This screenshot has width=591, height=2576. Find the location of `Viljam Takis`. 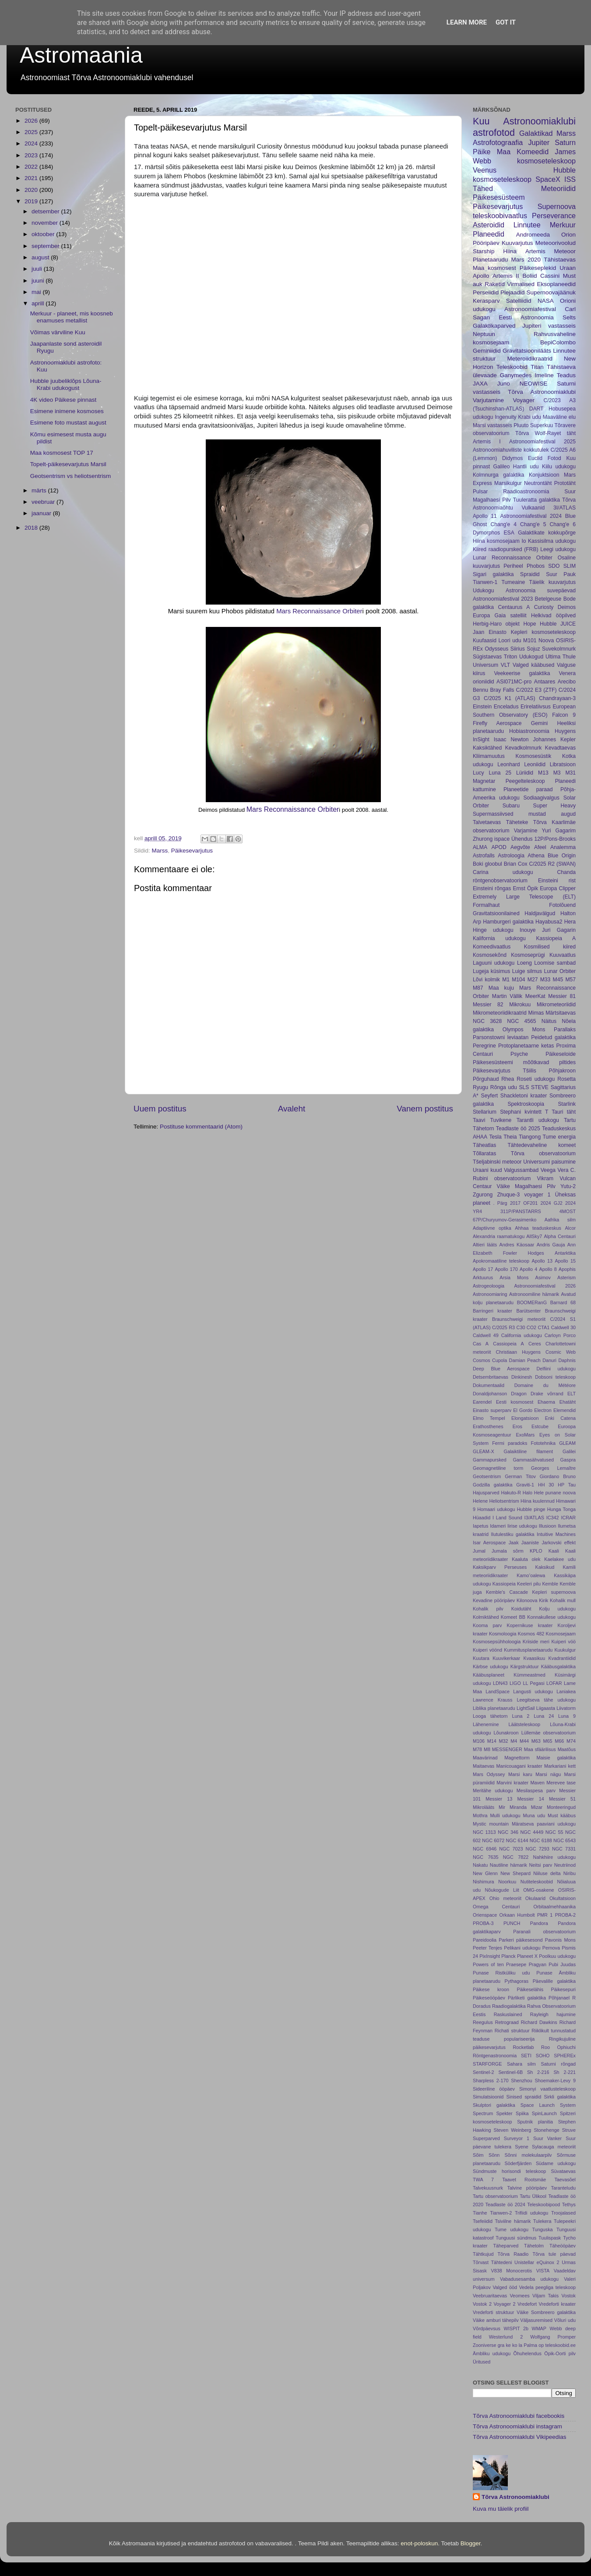

Viljam Takis is located at coordinates (545, 2295).